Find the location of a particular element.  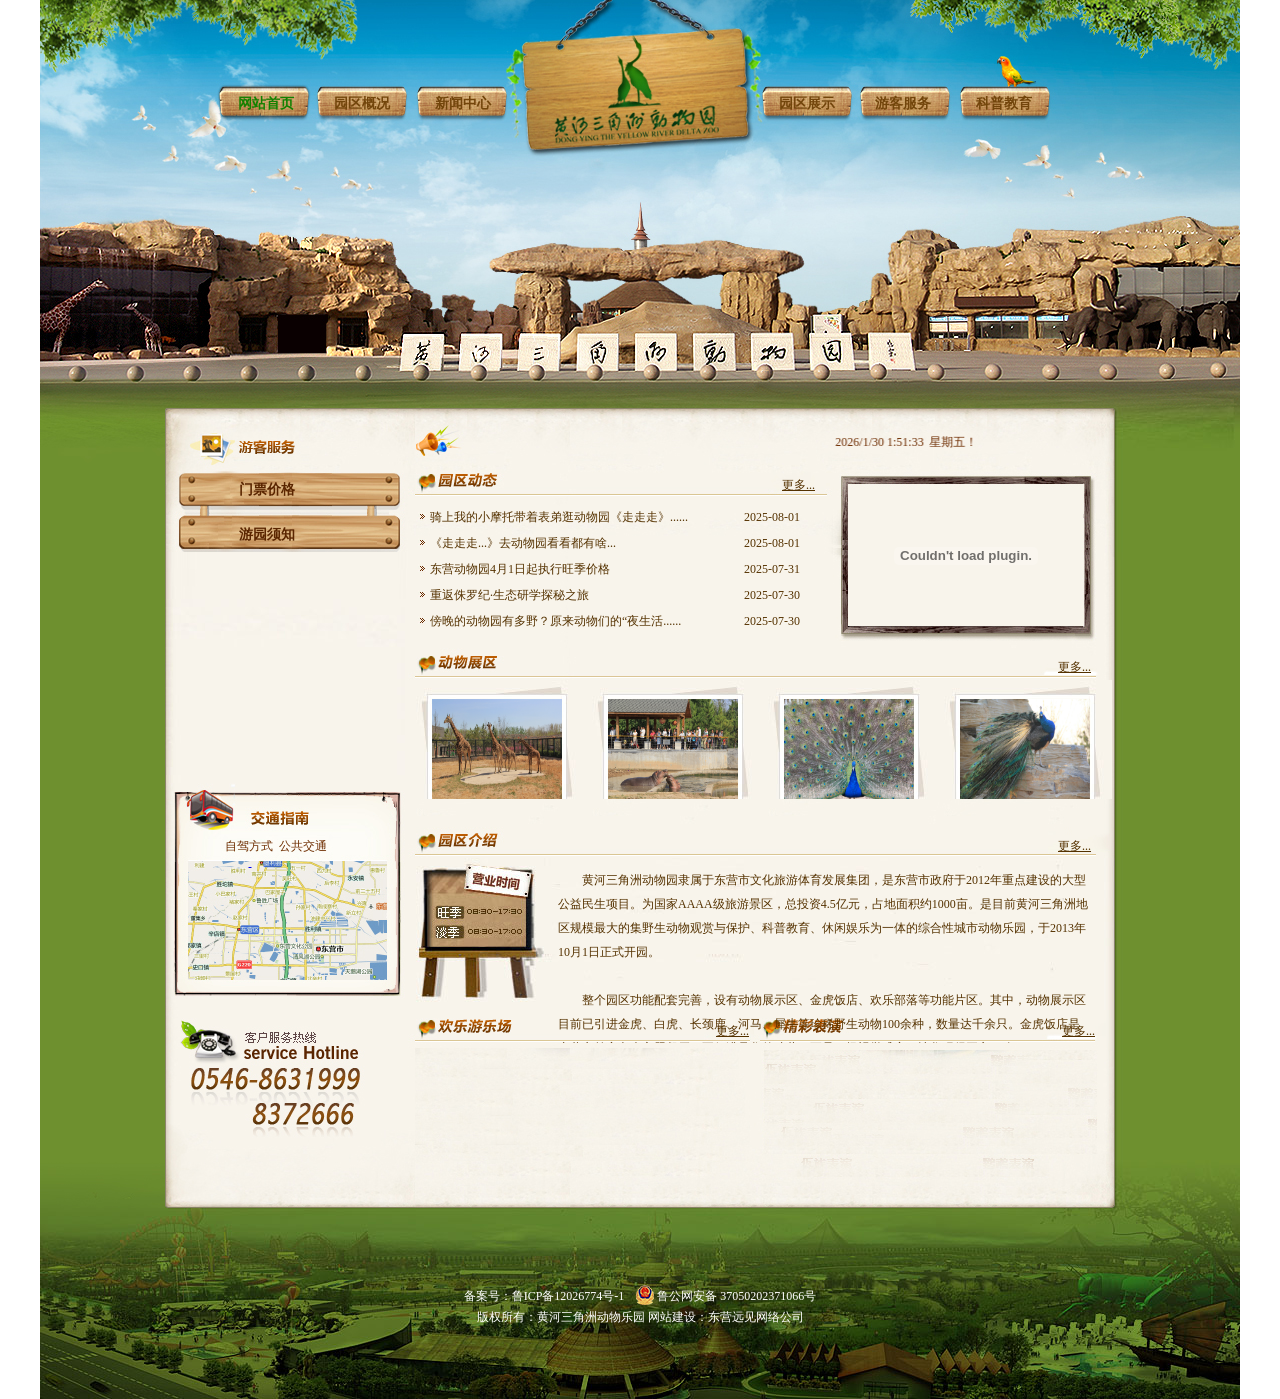

公共交通 is located at coordinates (303, 846).